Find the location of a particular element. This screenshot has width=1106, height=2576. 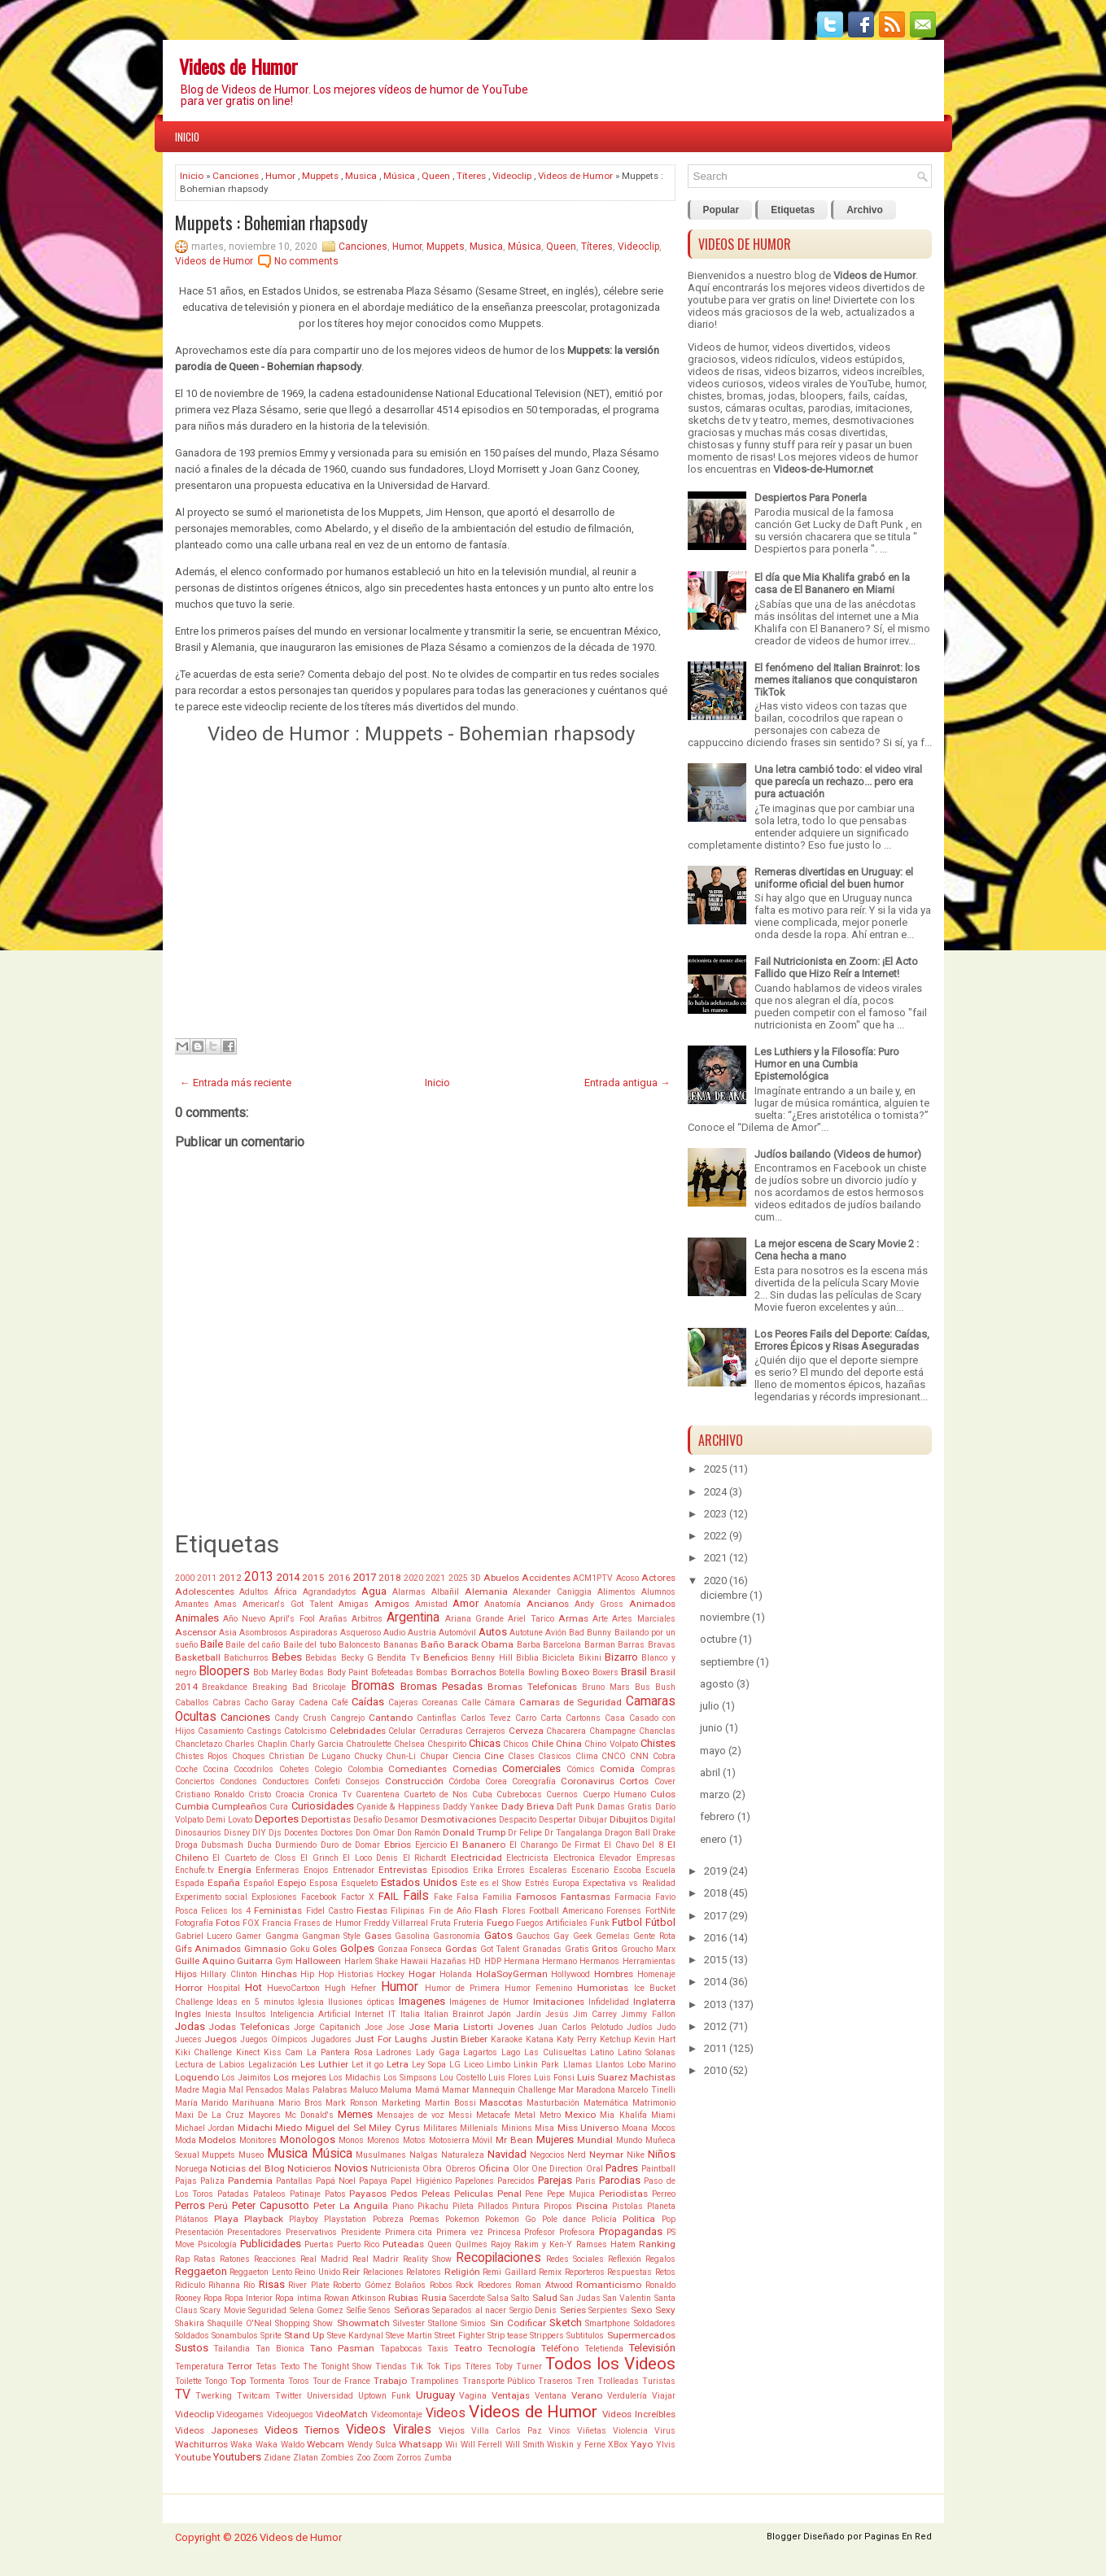

Drake is located at coordinates (664, 1832).